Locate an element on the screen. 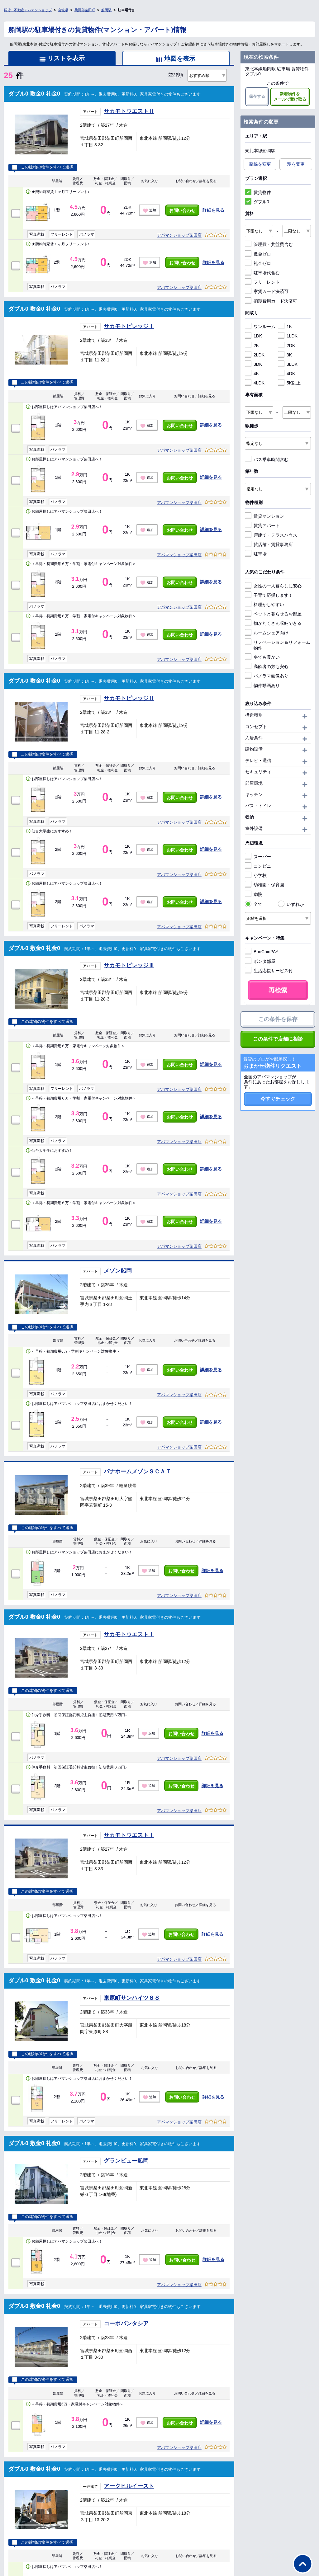  2K is located at coordinates (252, 345).